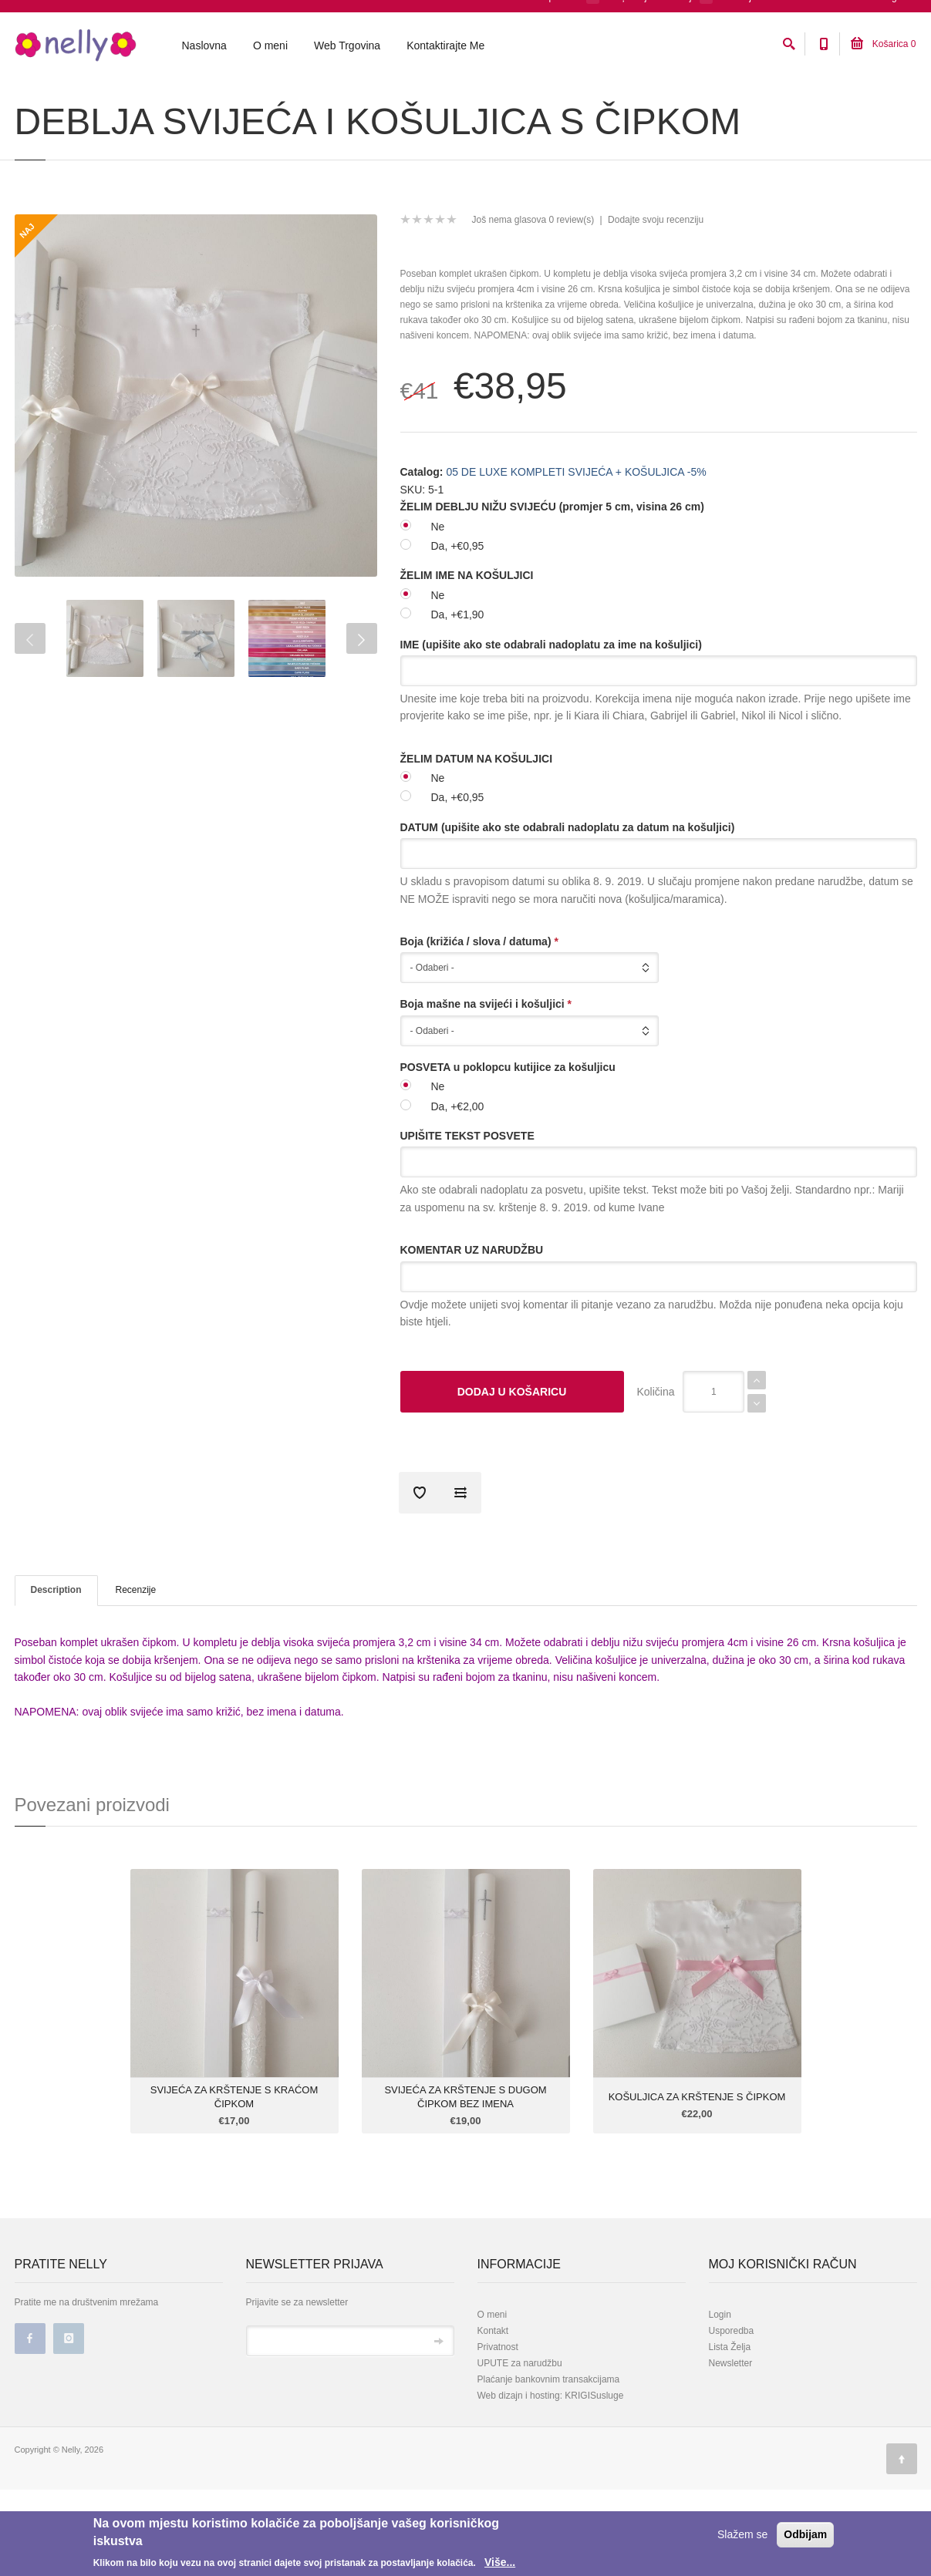 The width and height of the screenshot is (931, 2576). I want to click on KRIGISusluge, so click(592, 2482).